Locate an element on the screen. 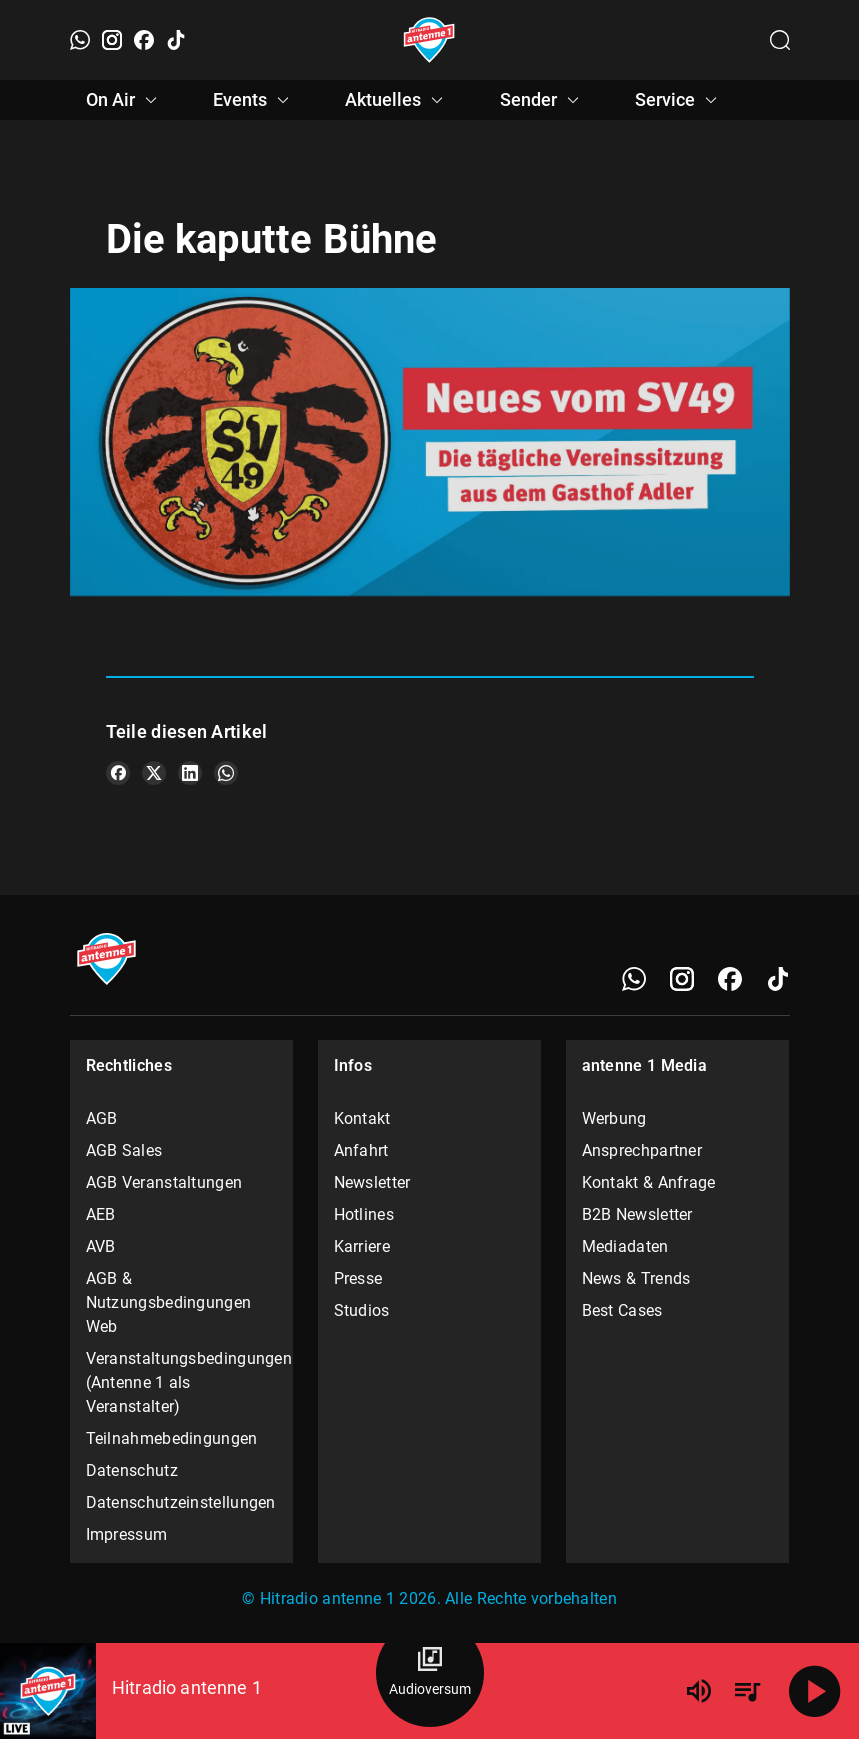  [Playlist Übersicht] is located at coordinates (747, 1691).